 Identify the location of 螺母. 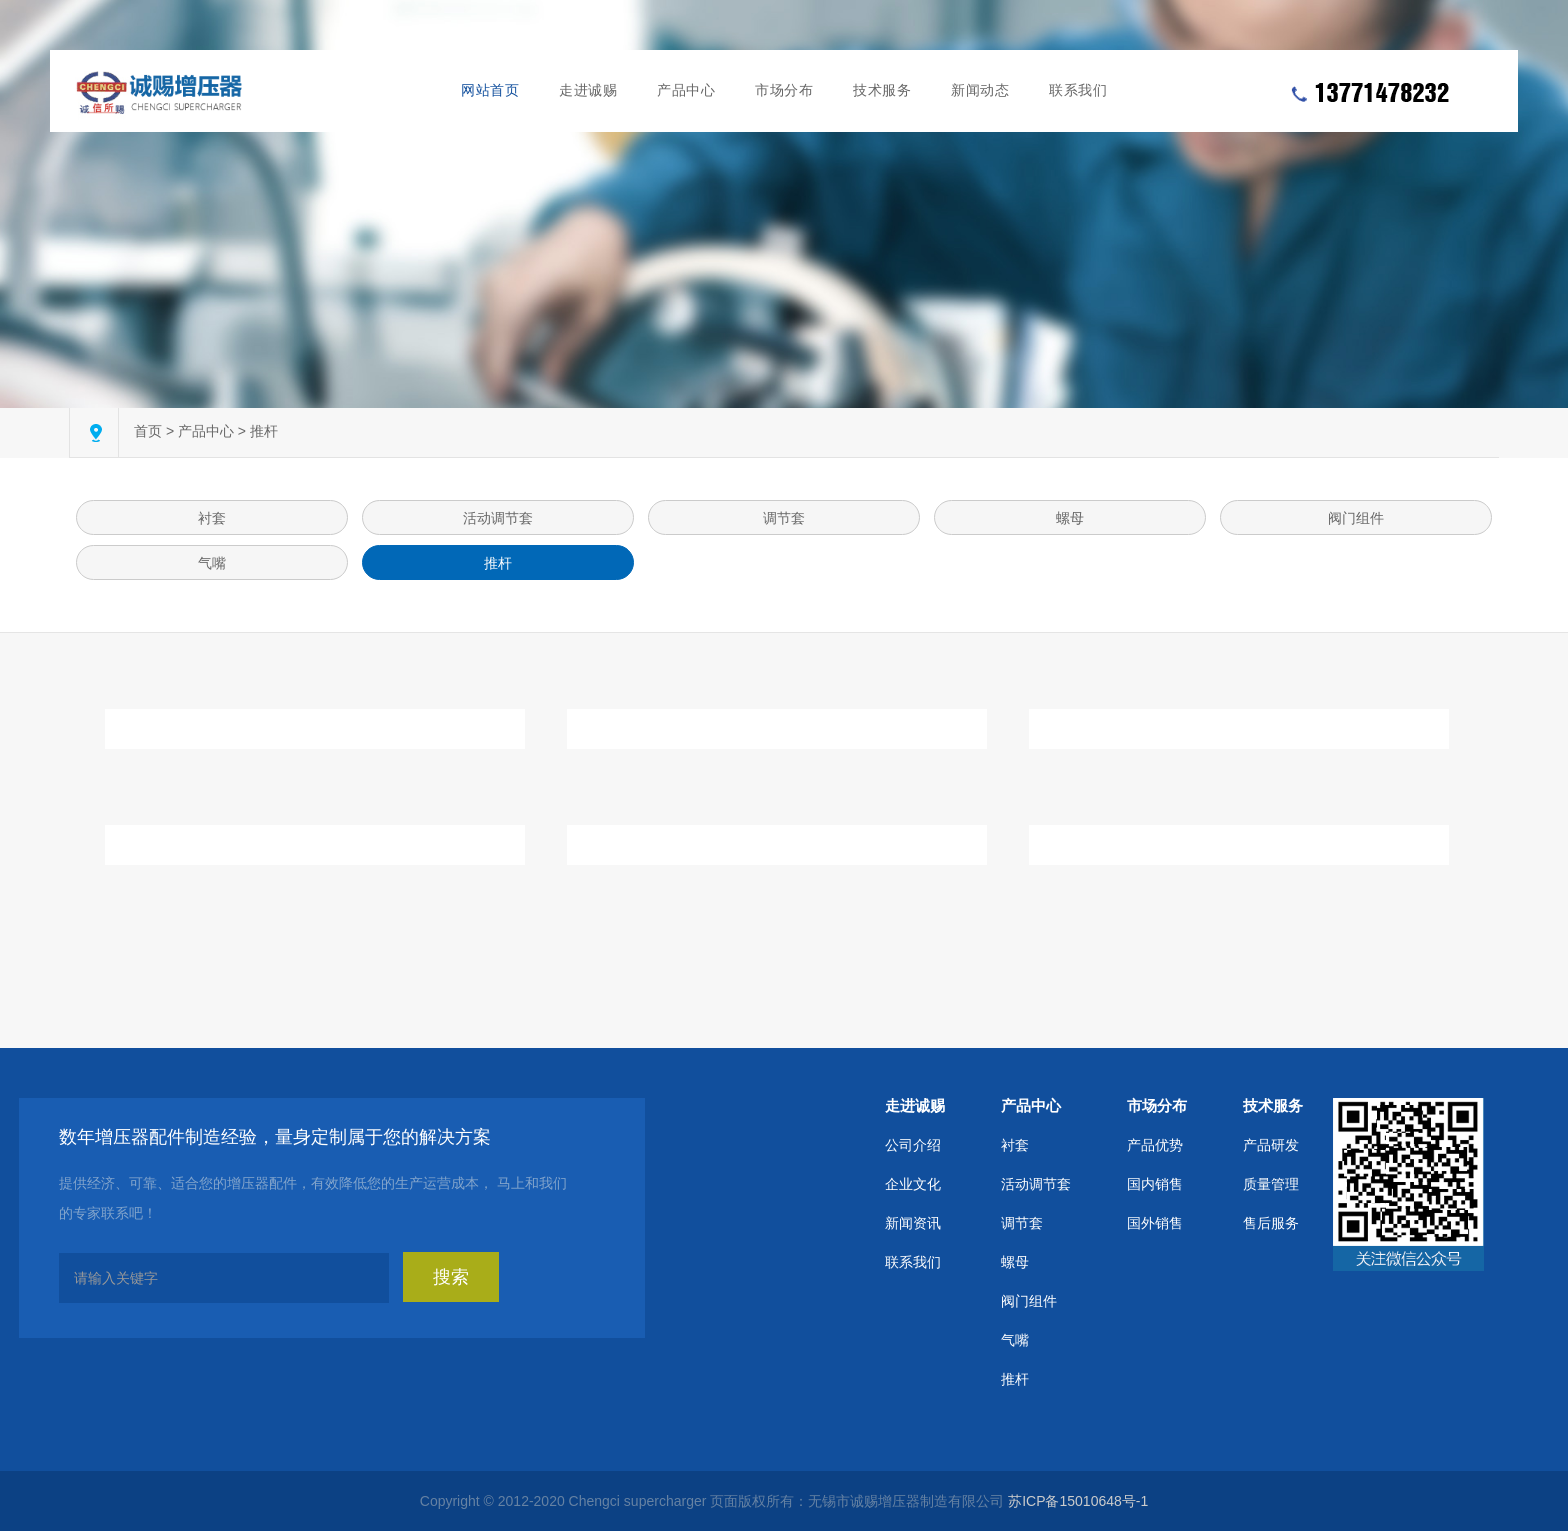
(1070, 518).